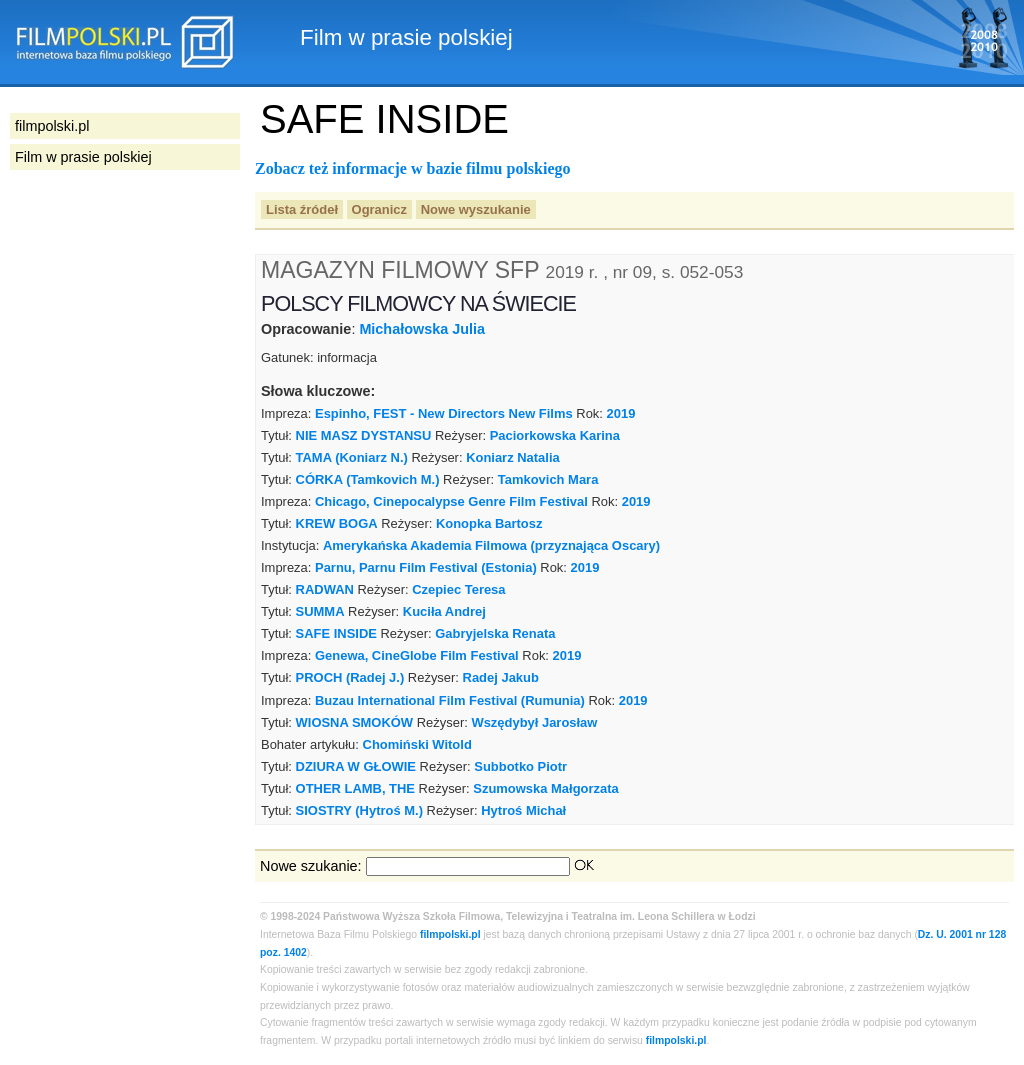 This screenshot has height=1065, width=1024. What do you see at coordinates (355, 722) in the screenshot?
I see `WIOSNA SMOKÓW` at bounding box center [355, 722].